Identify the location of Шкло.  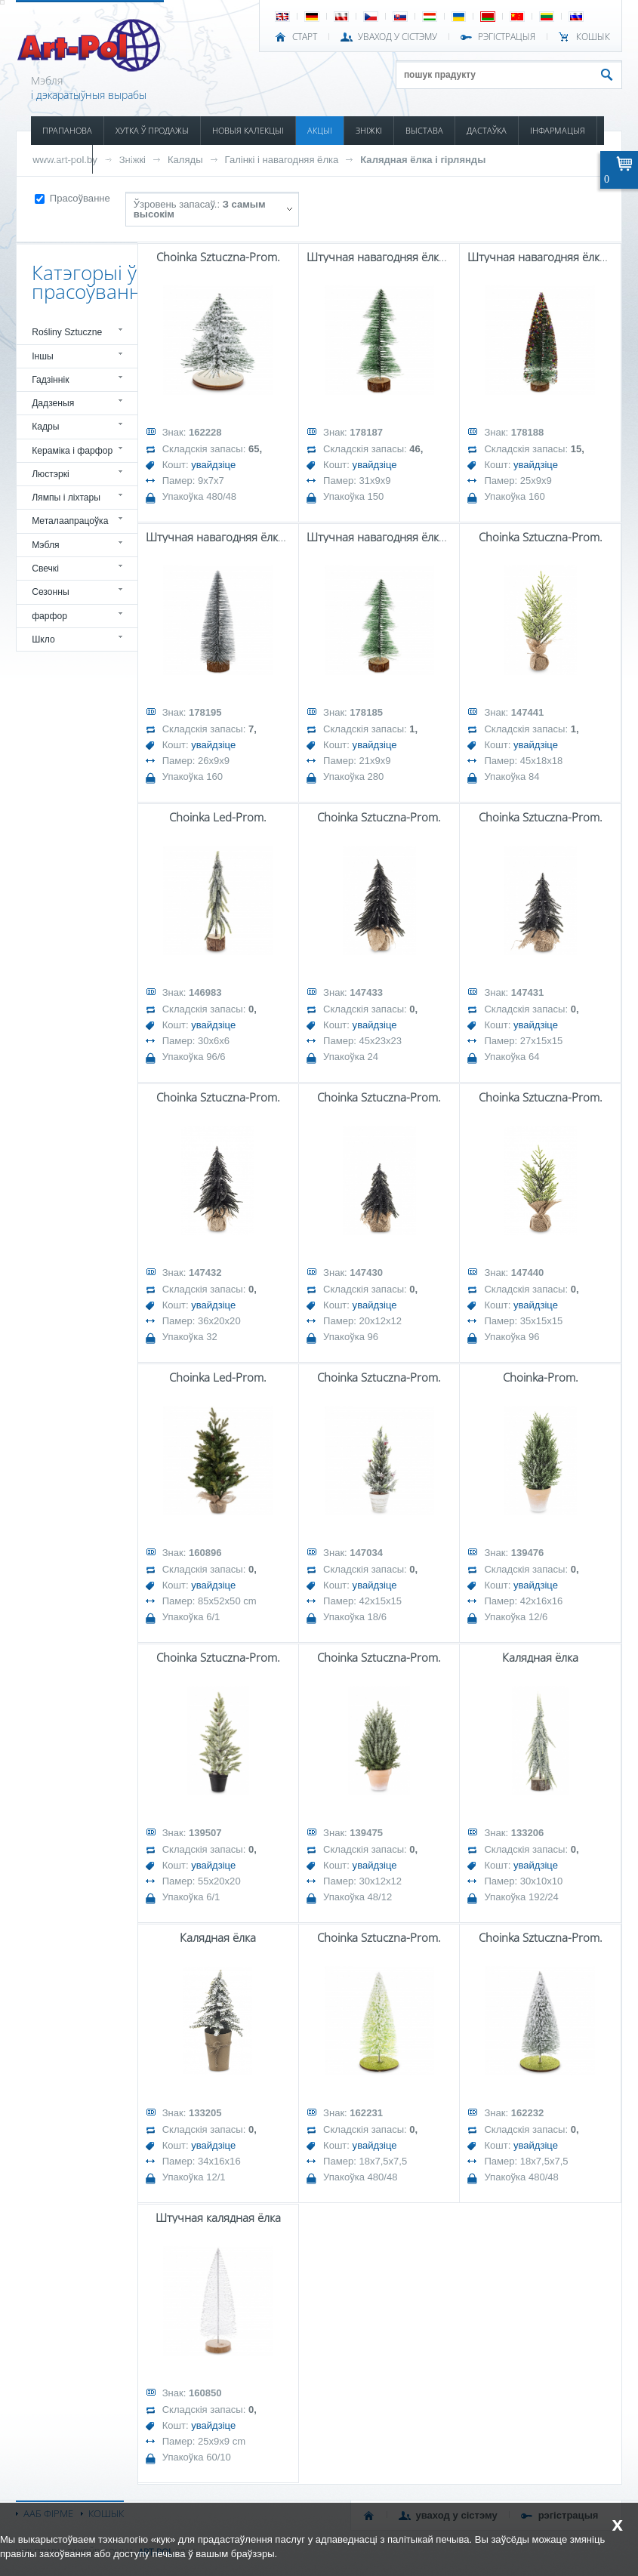
(43, 639).